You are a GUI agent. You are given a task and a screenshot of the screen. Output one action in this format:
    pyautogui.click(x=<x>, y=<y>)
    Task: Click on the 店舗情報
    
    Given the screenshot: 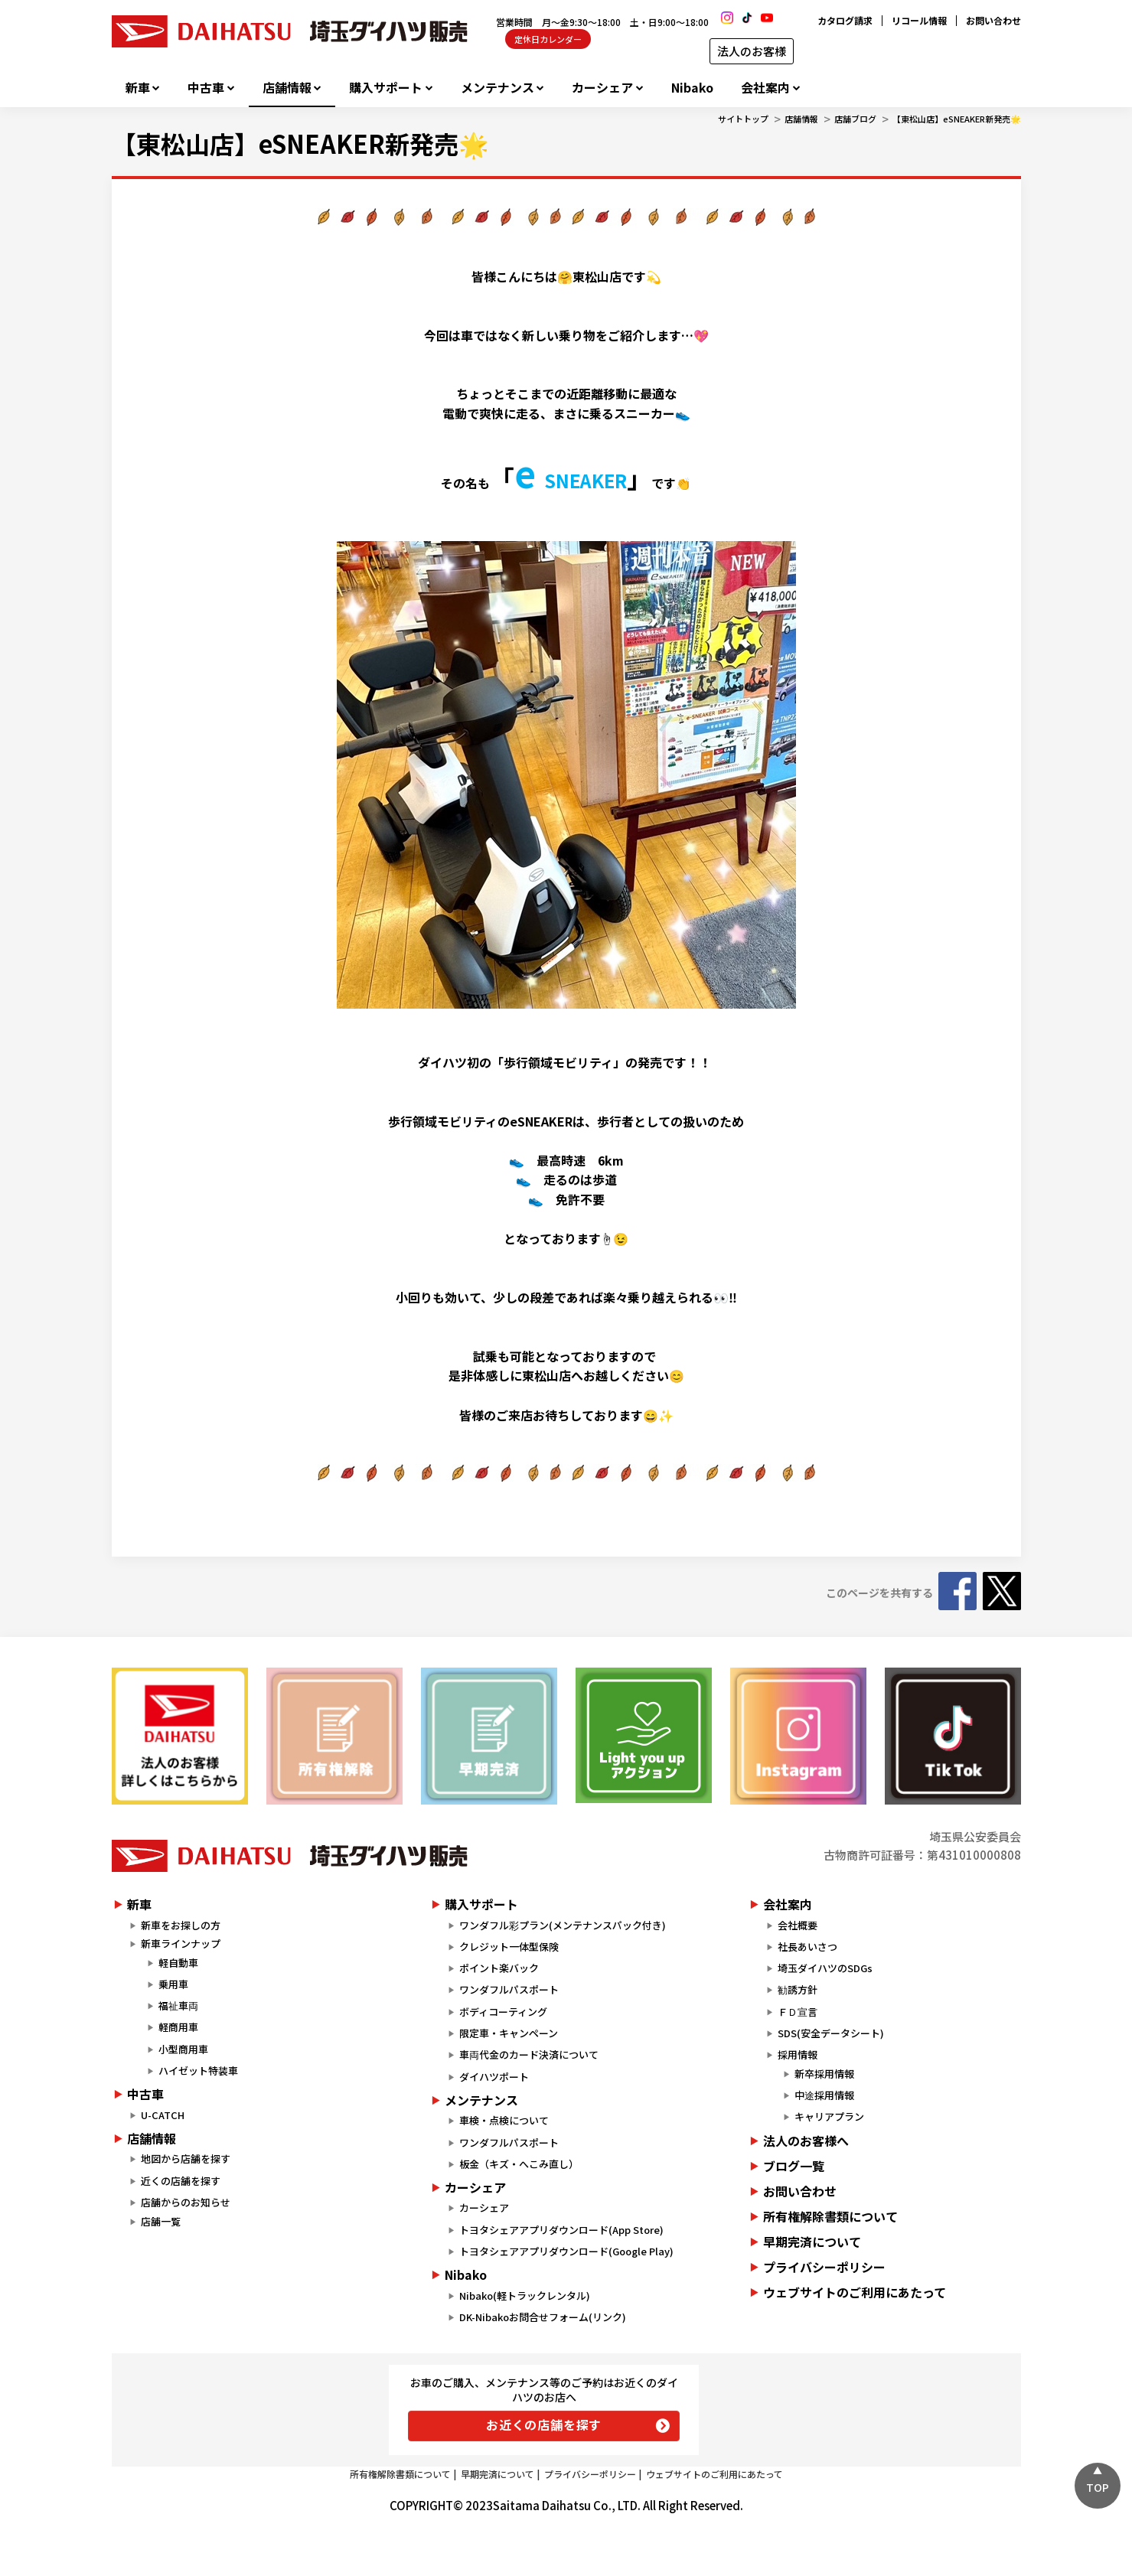 What is the action you would take?
    pyautogui.click(x=287, y=88)
    